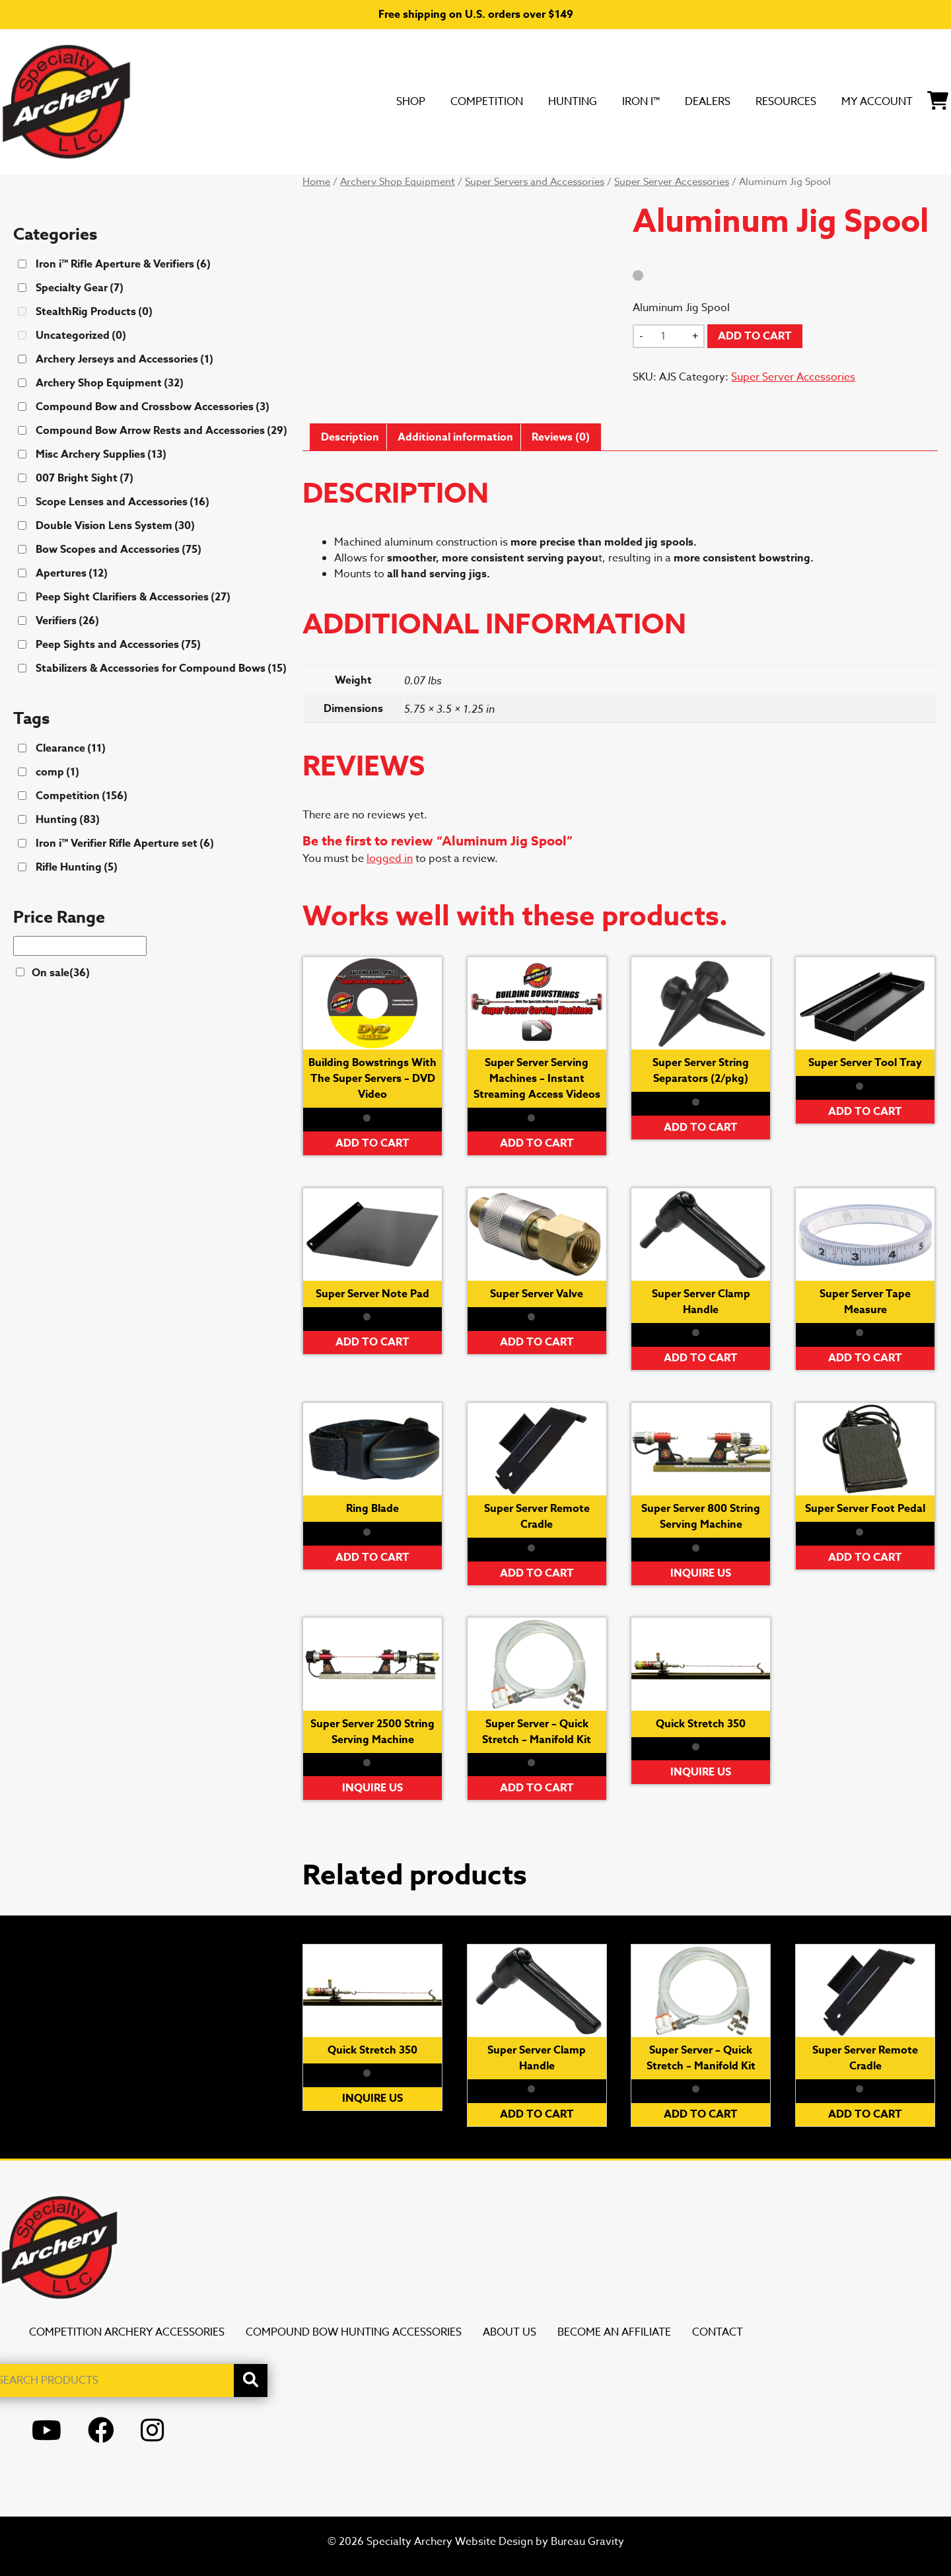 This screenshot has width=951, height=2576. What do you see at coordinates (94, 312) in the screenshot?
I see `StealthRig Products` at bounding box center [94, 312].